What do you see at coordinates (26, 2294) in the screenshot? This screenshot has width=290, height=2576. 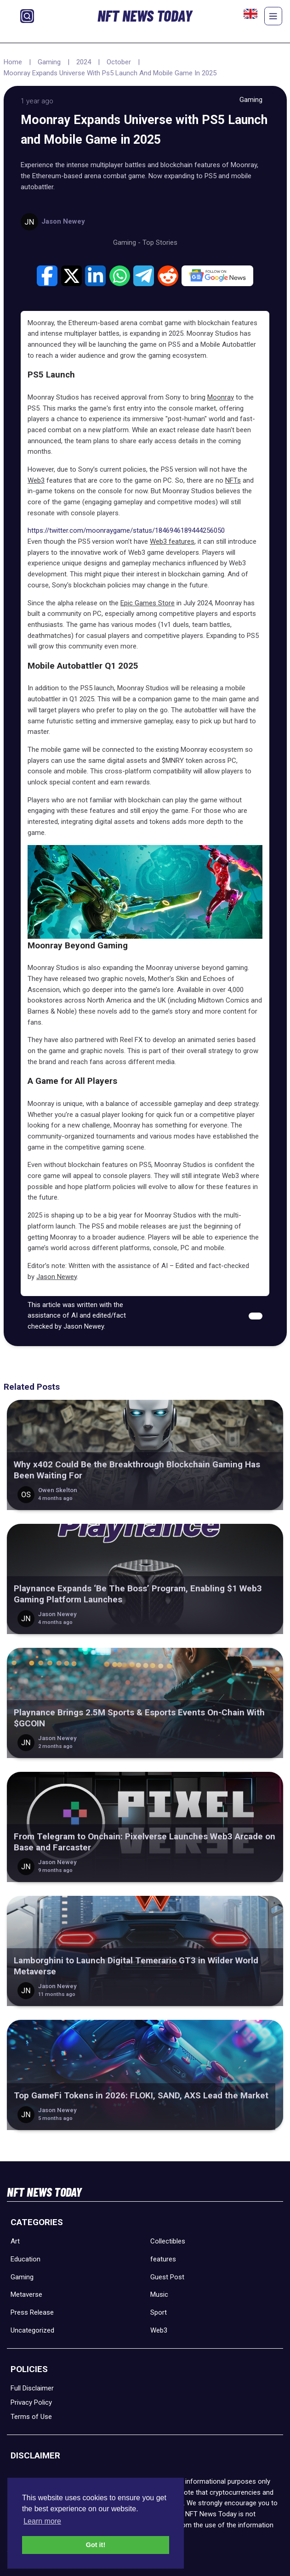 I see `Metaverse` at bounding box center [26, 2294].